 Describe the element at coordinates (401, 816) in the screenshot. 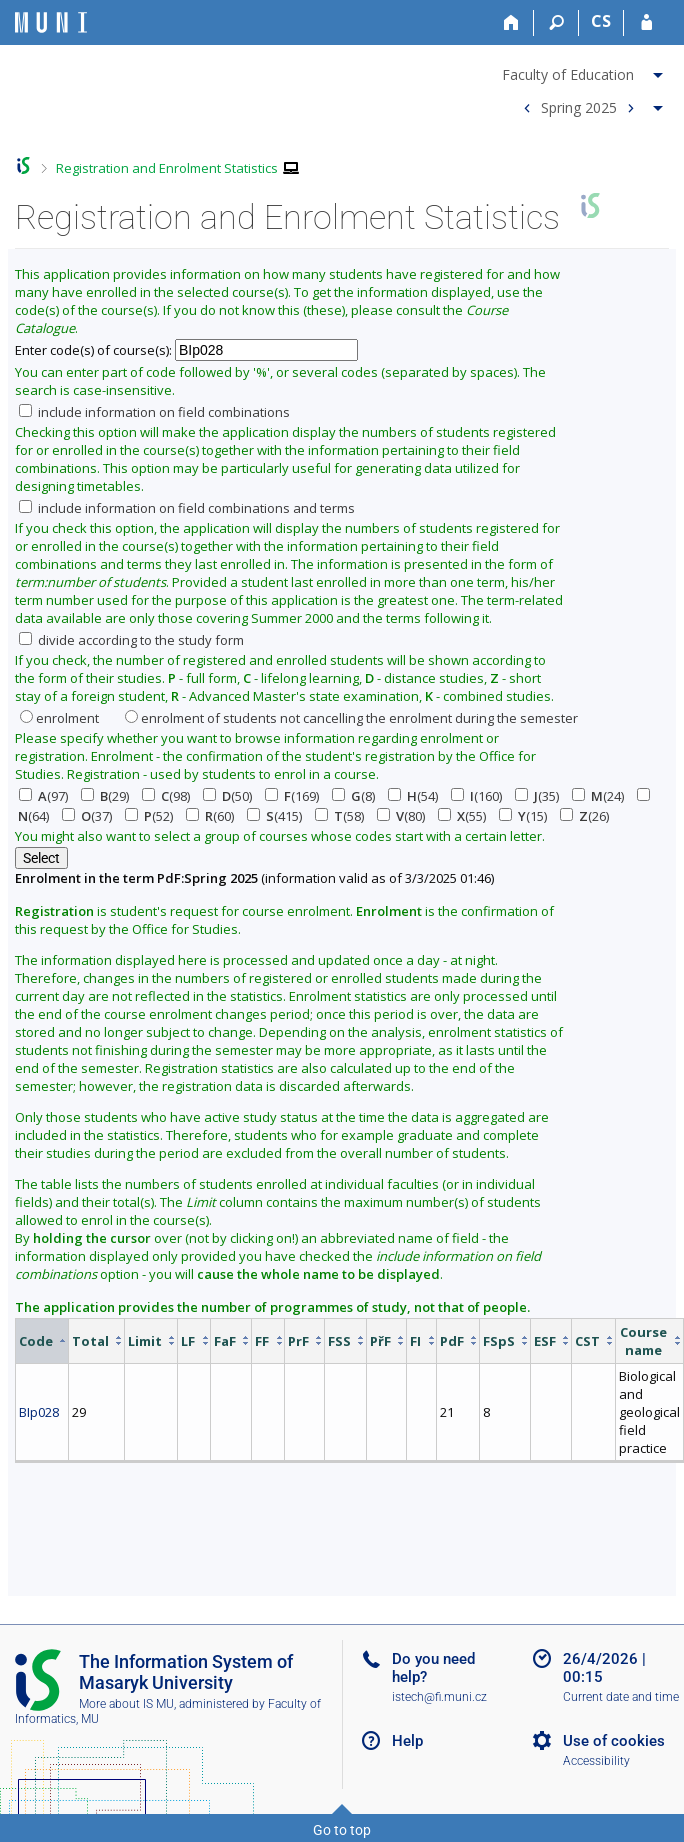

I see `(80)` at that location.